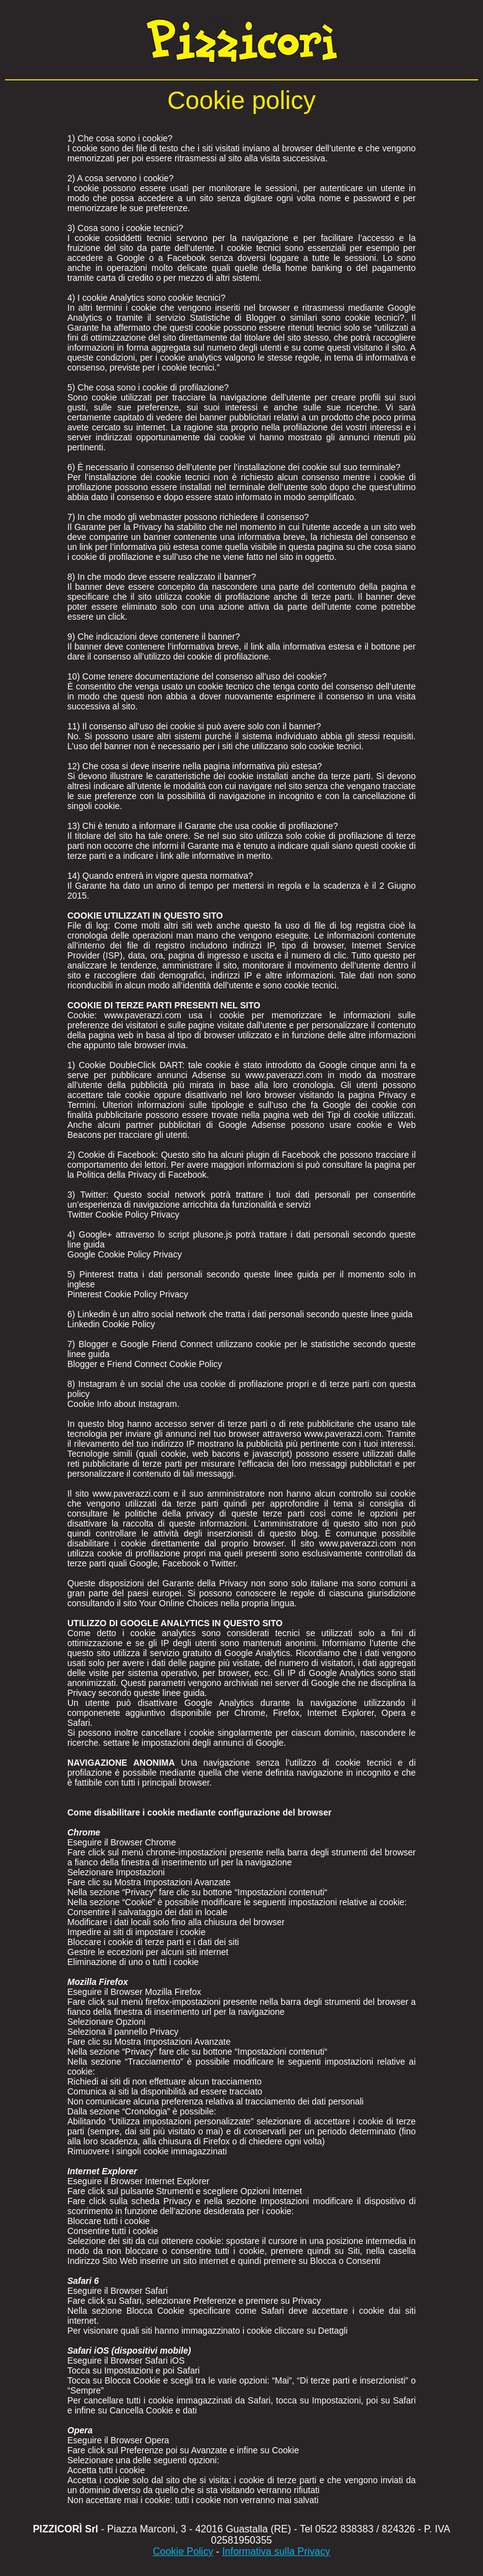 This screenshot has width=483, height=2576. Describe the element at coordinates (276, 2551) in the screenshot. I see `Informativa sulla Privacy` at that location.